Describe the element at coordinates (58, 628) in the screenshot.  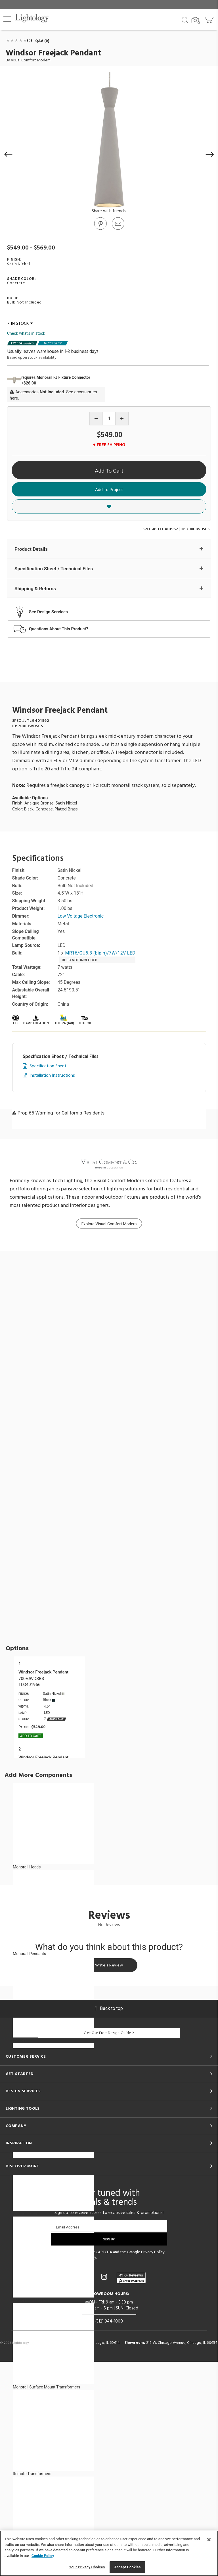
I see `Questions About This Product?` at that location.